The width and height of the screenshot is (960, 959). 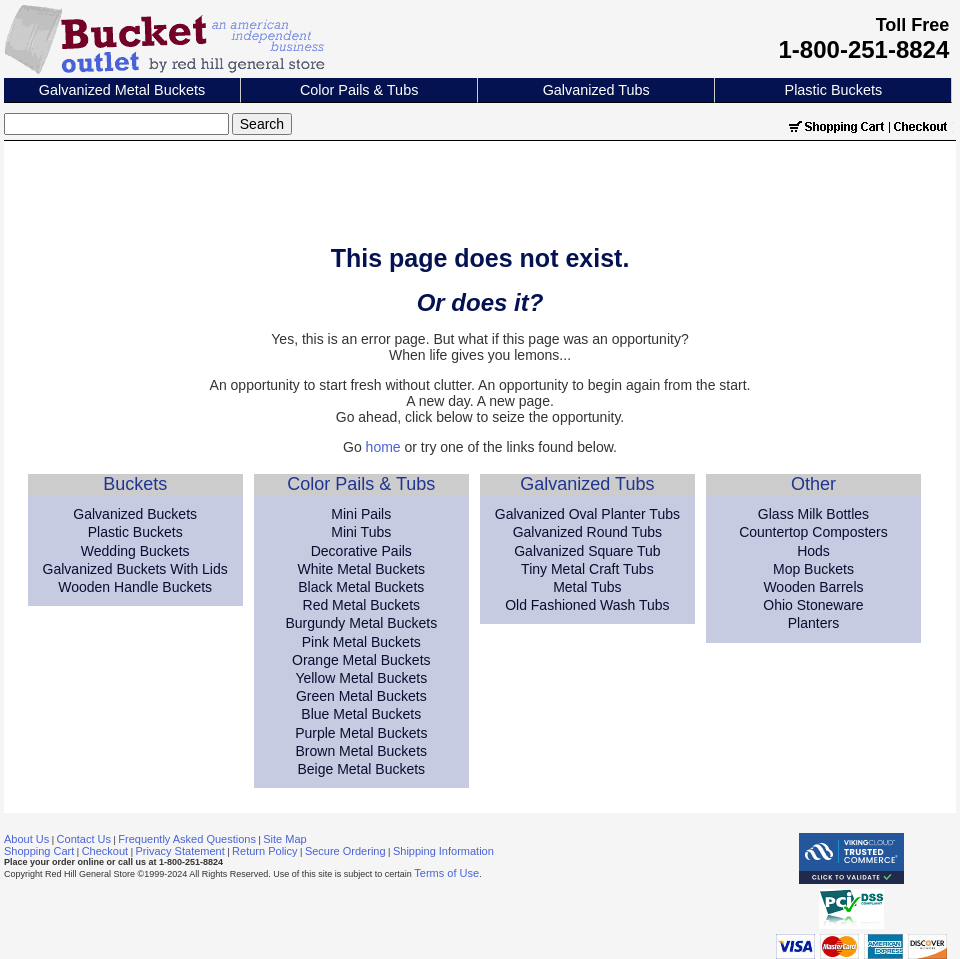 What do you see at coordinates (84, 839) in the screenshot?
I see `Contact Us` at bounding box center [84, 839].